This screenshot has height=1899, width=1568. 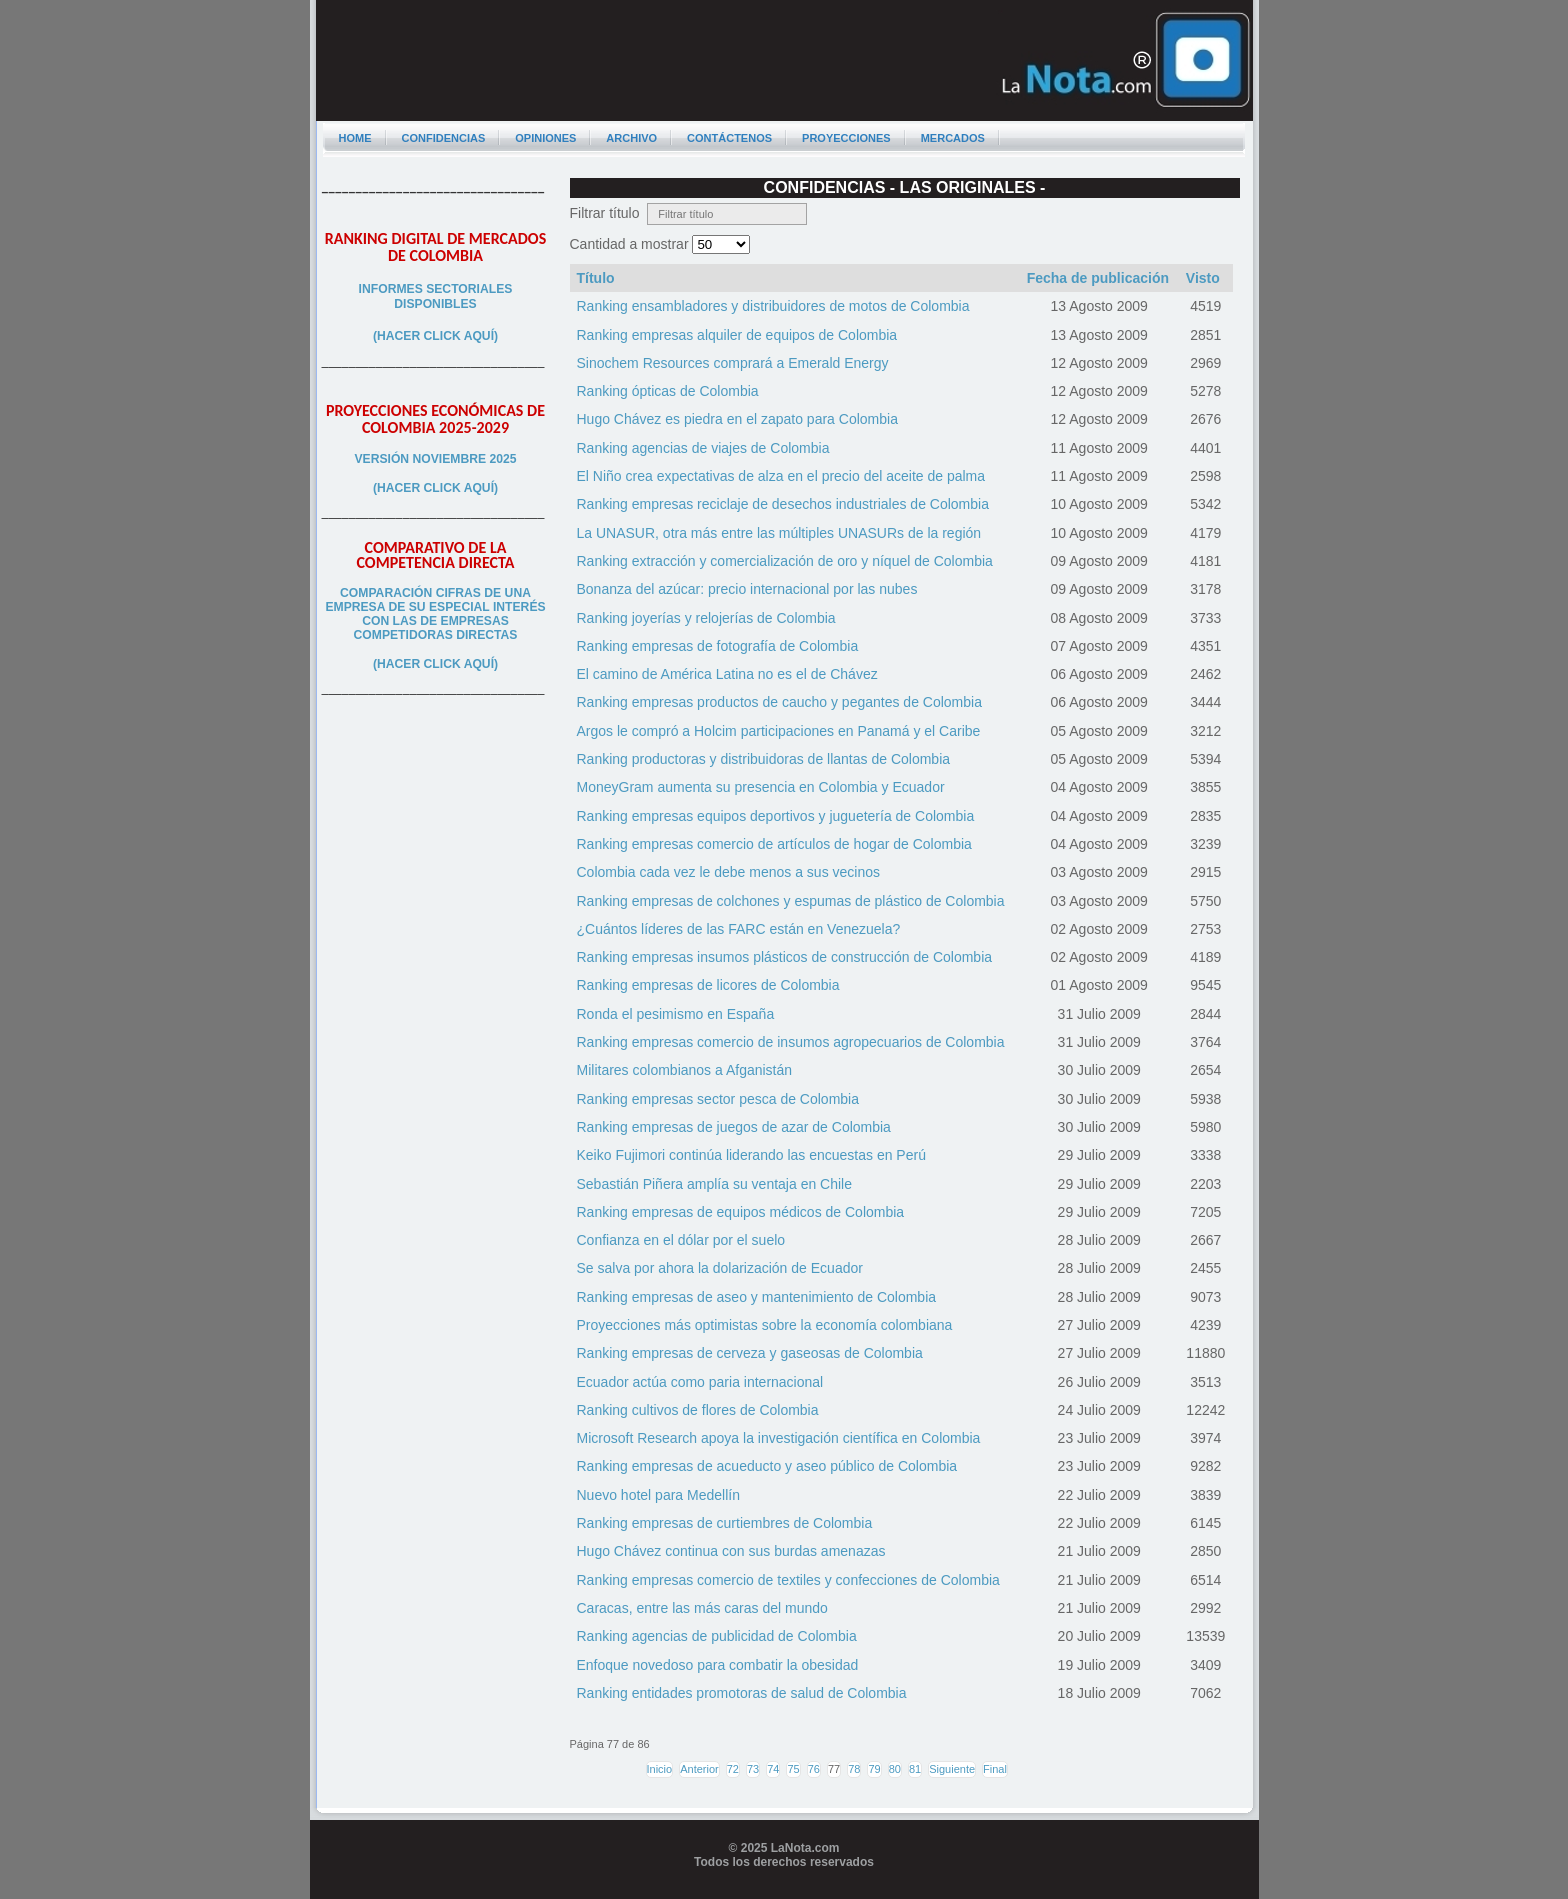 I want to click on Ranking empresas de cerveza y gaseosas de Colombia, so click(x=750, y=1353).